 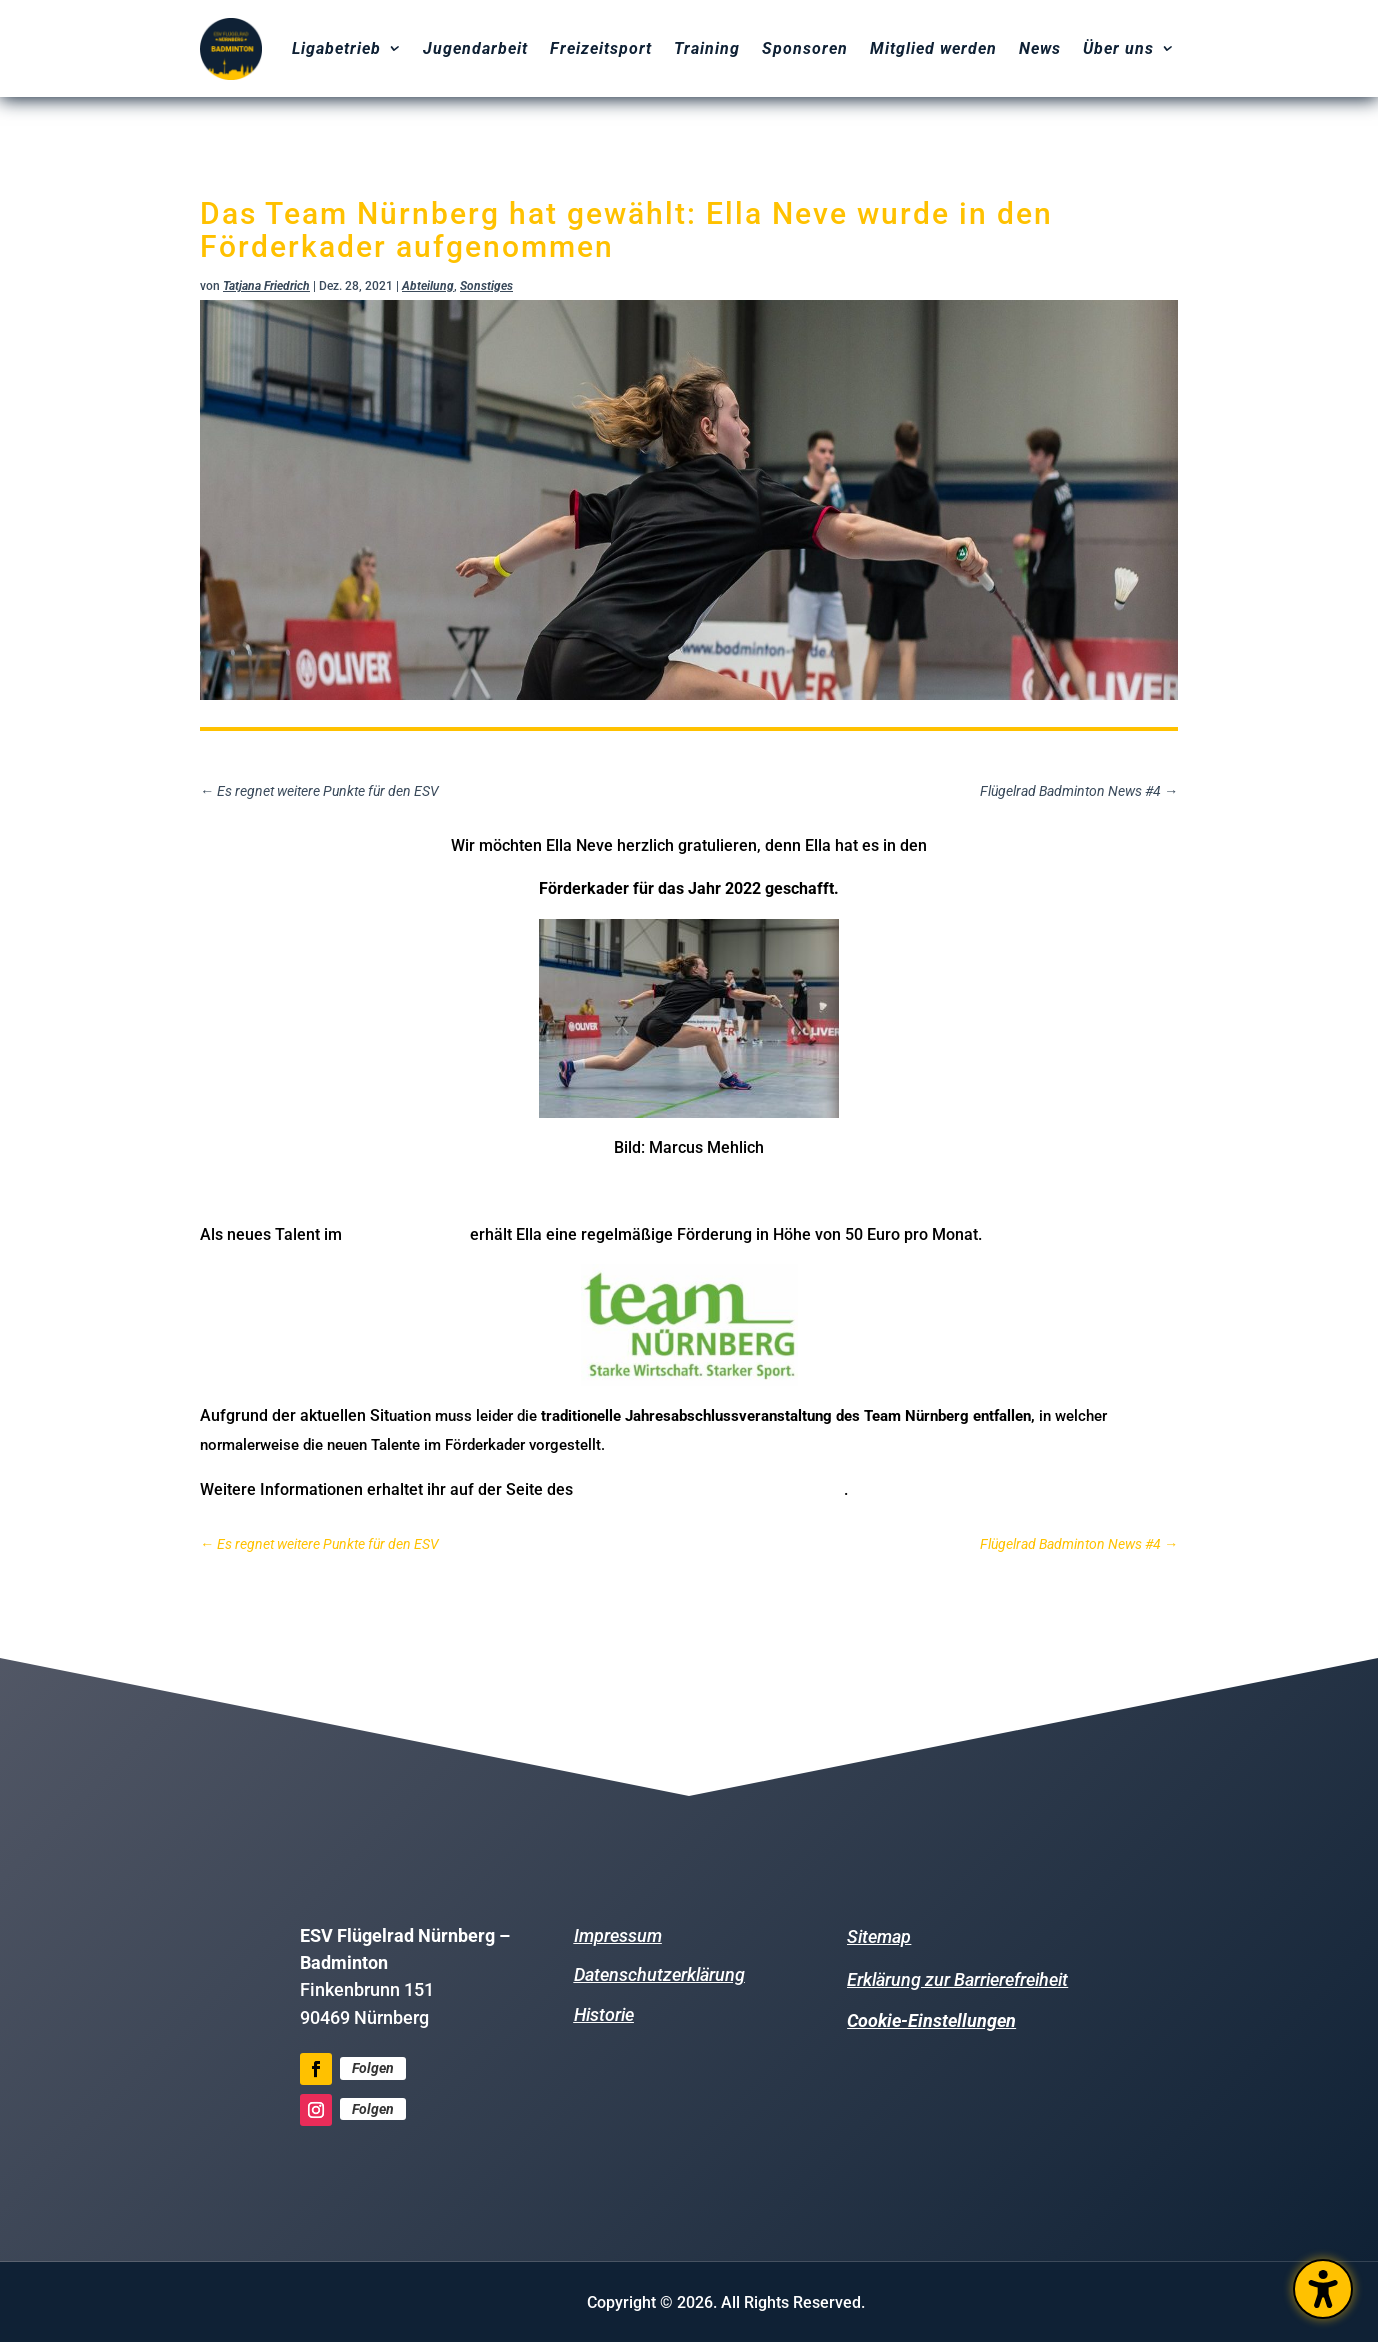 I want to click on Abteilung, so click(x=428, y=286).